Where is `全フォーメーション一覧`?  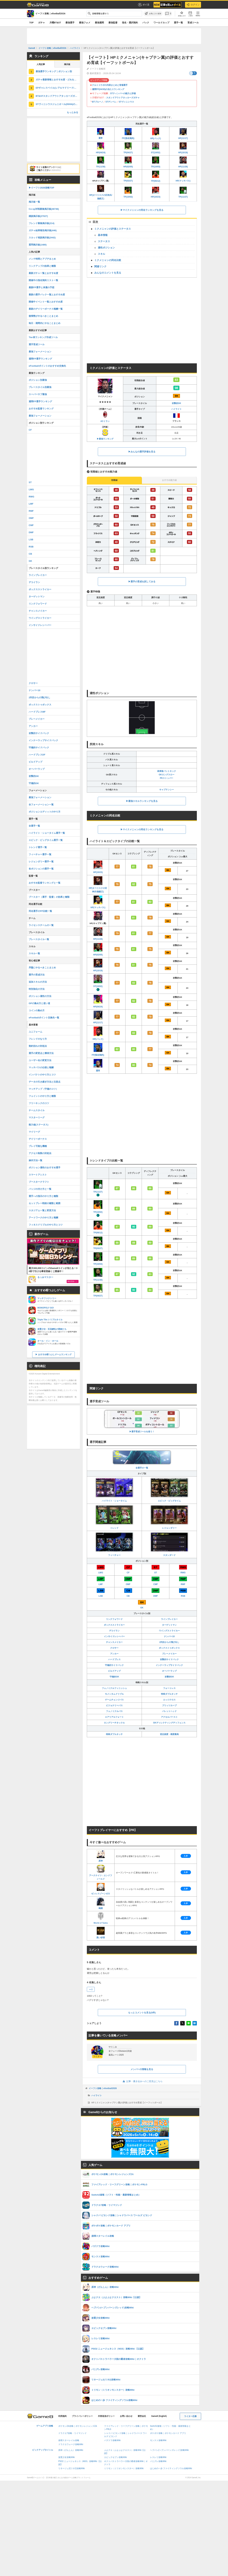 全フォーメーション一覧 is located at coordinates (41, 804).